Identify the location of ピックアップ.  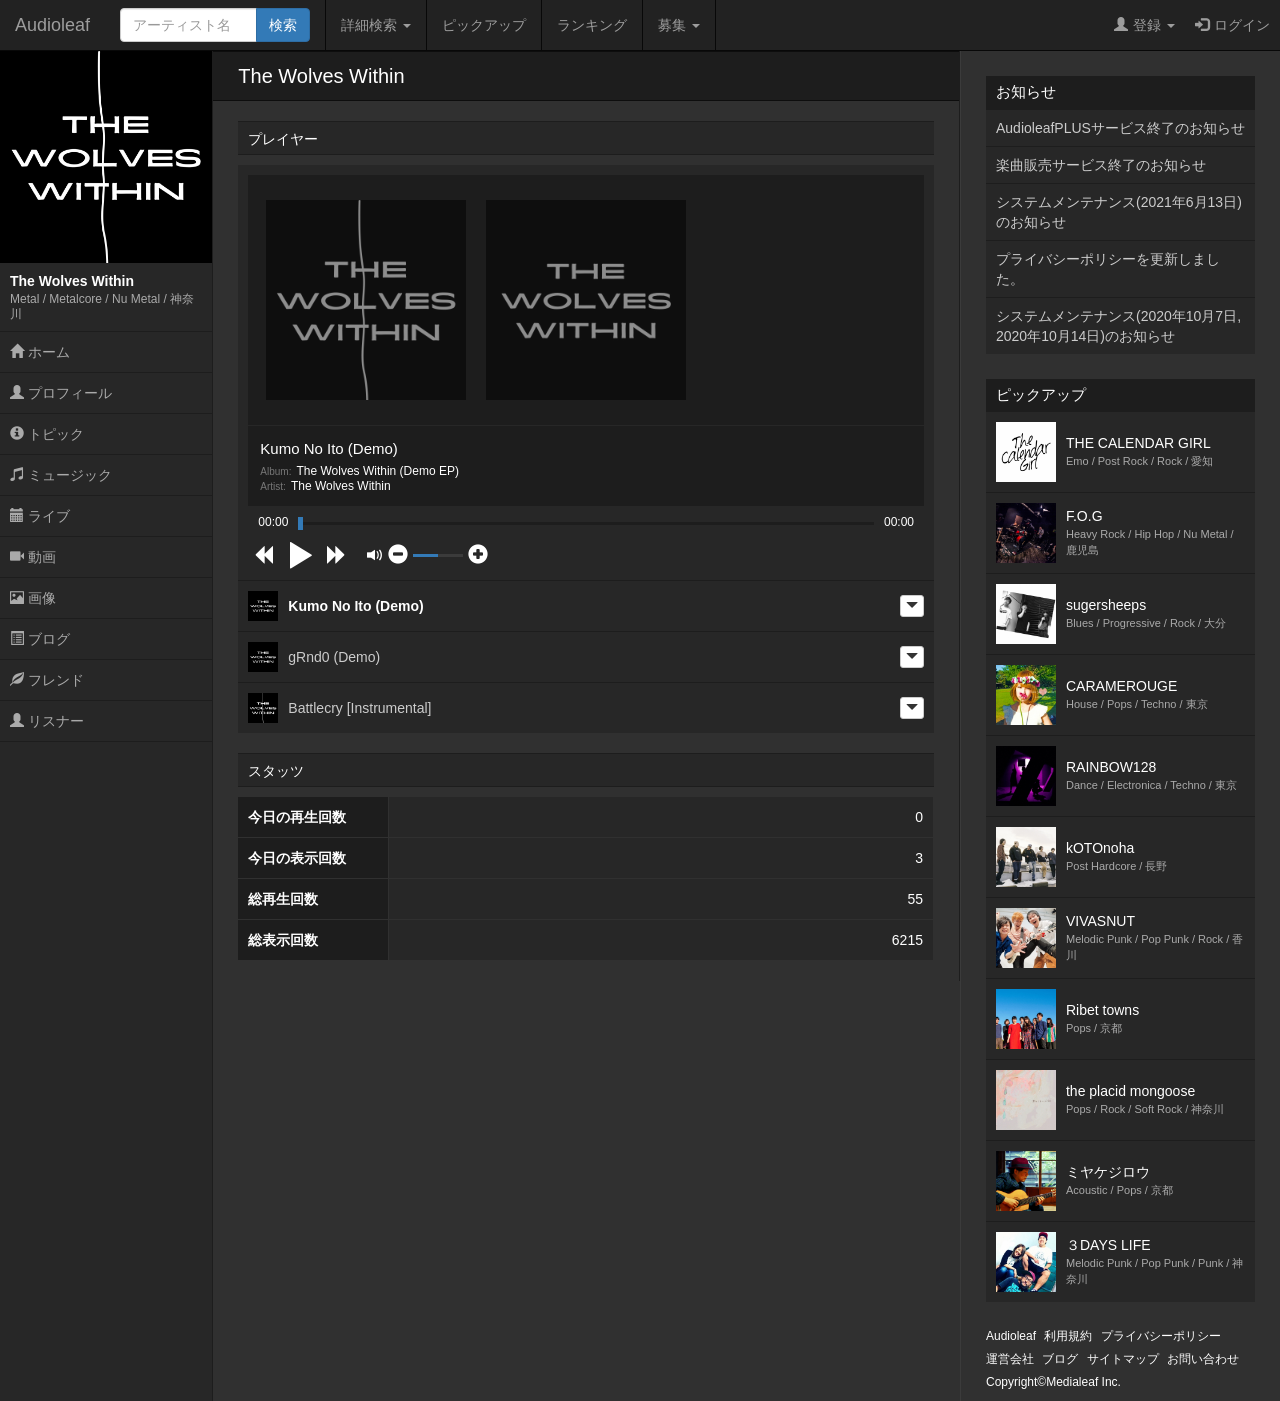
(484, 25).